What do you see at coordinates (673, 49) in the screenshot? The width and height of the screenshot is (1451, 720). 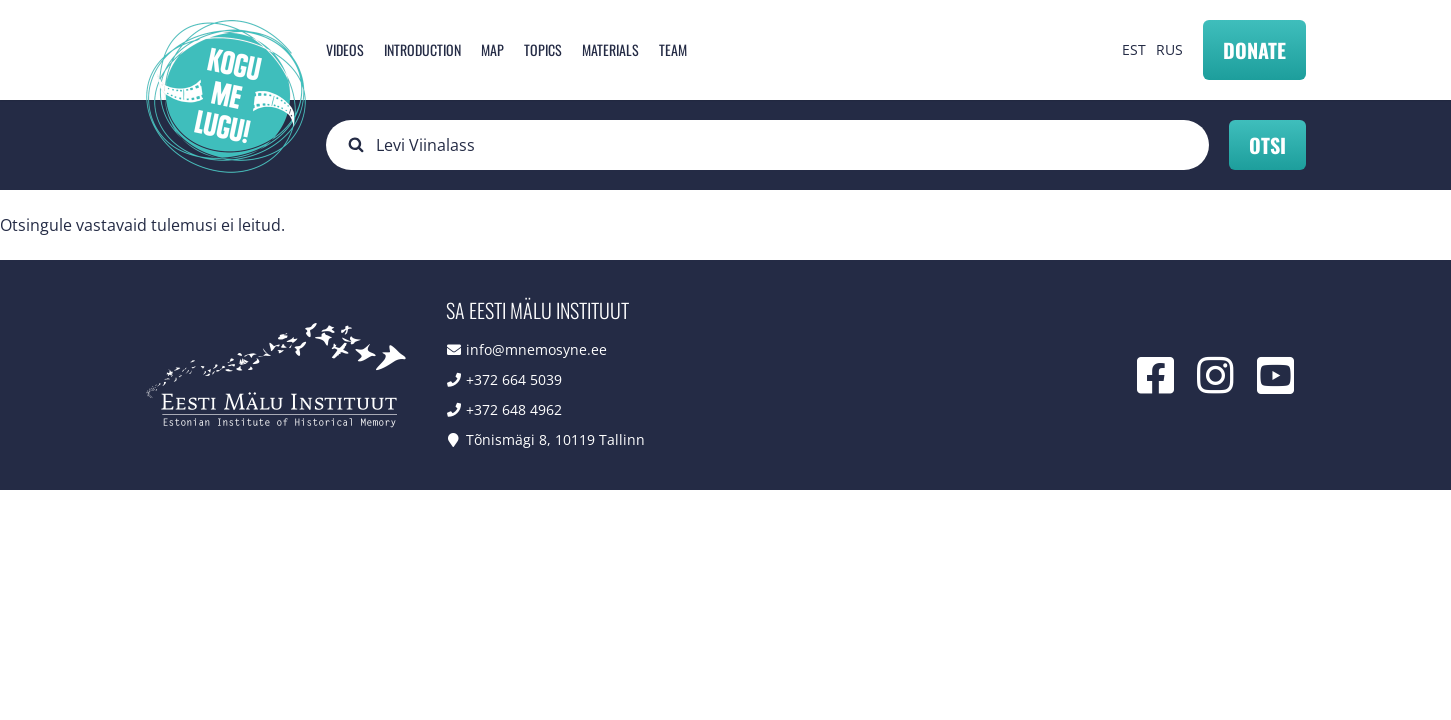 I see `Team` at bounding box center [673, 49].